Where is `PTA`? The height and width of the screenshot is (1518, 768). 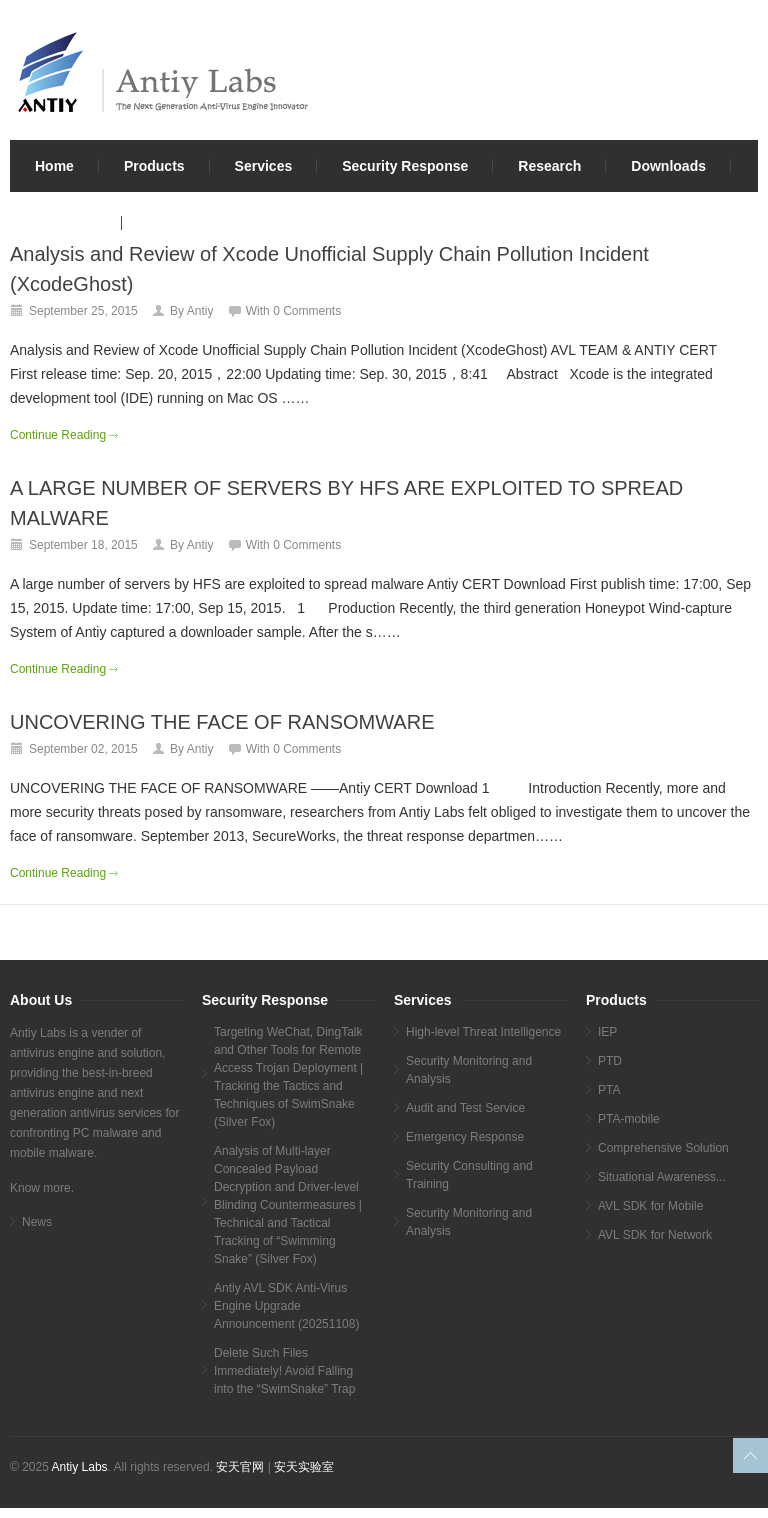
PTA is located at coordinates (609, 1090).